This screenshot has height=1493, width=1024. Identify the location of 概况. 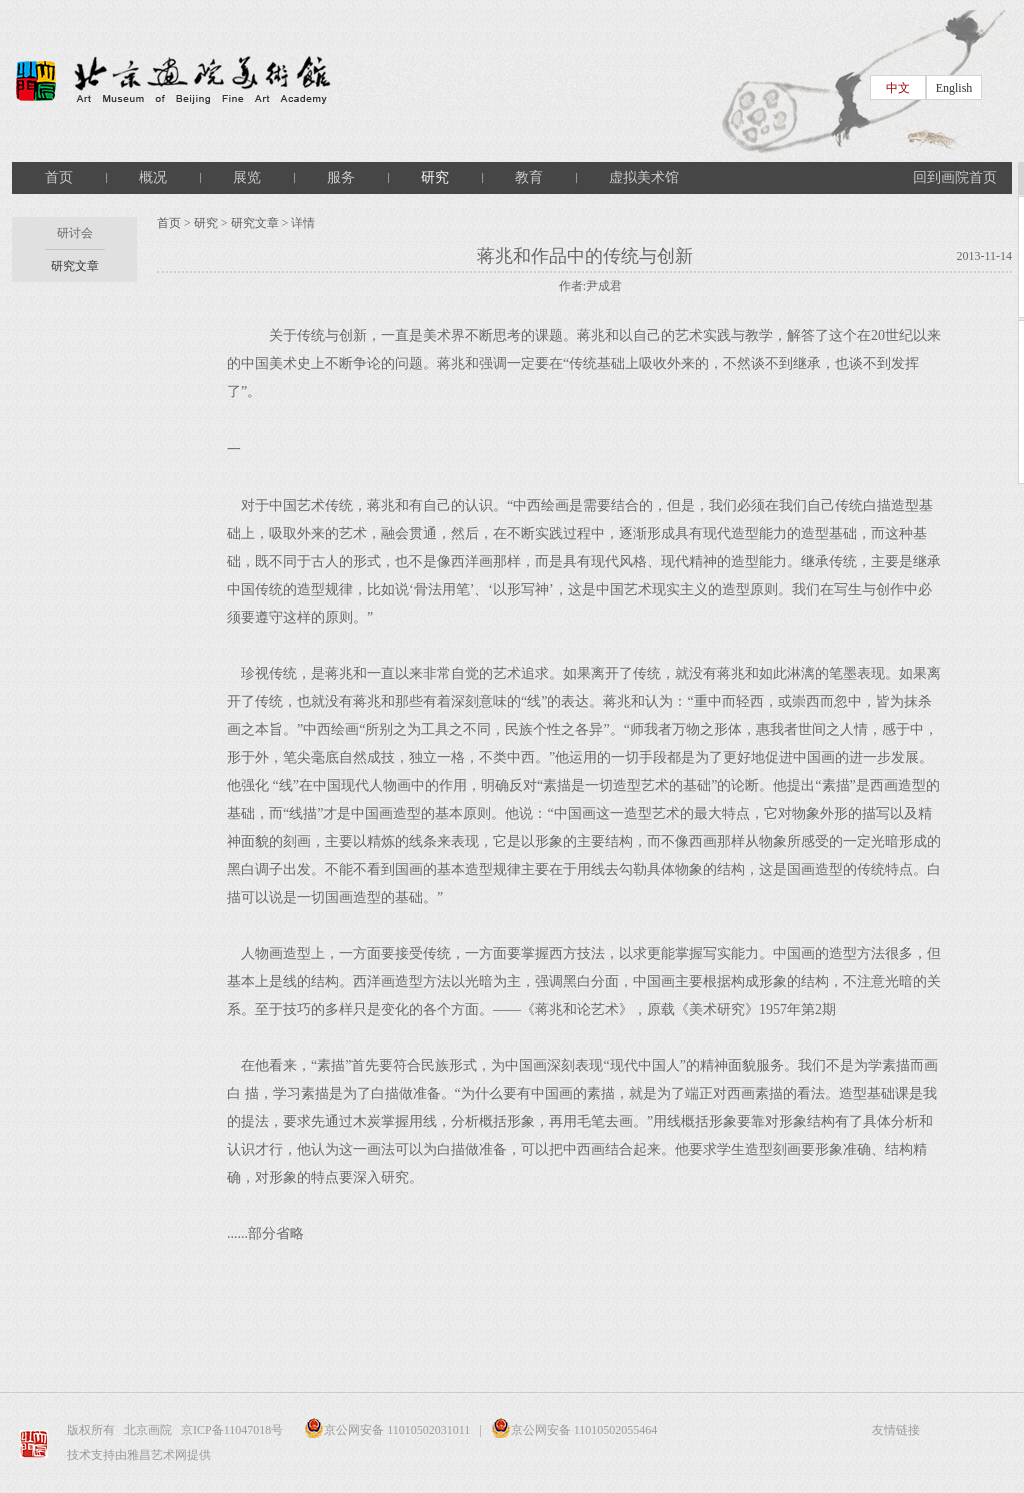
(153, 177).